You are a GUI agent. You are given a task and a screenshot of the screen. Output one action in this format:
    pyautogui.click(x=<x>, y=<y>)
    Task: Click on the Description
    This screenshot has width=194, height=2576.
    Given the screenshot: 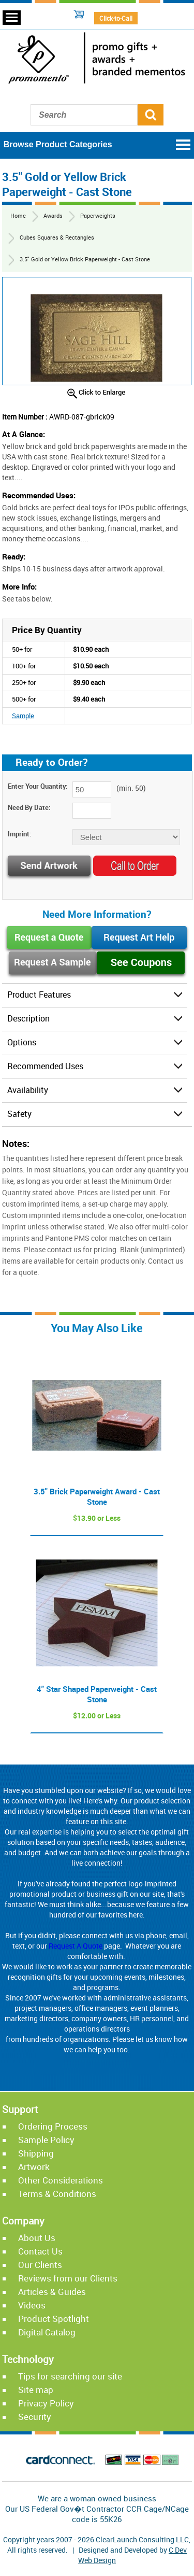 What is the action you would take?
    pyautogui.click(x=28, y=1018)
    